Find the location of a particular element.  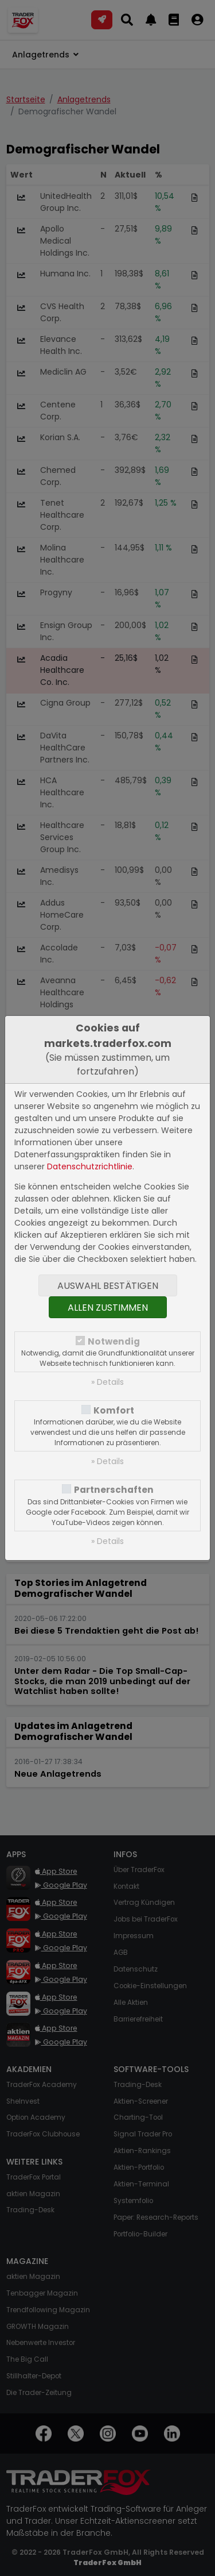

» Details is located at coordinates (107, 1382).